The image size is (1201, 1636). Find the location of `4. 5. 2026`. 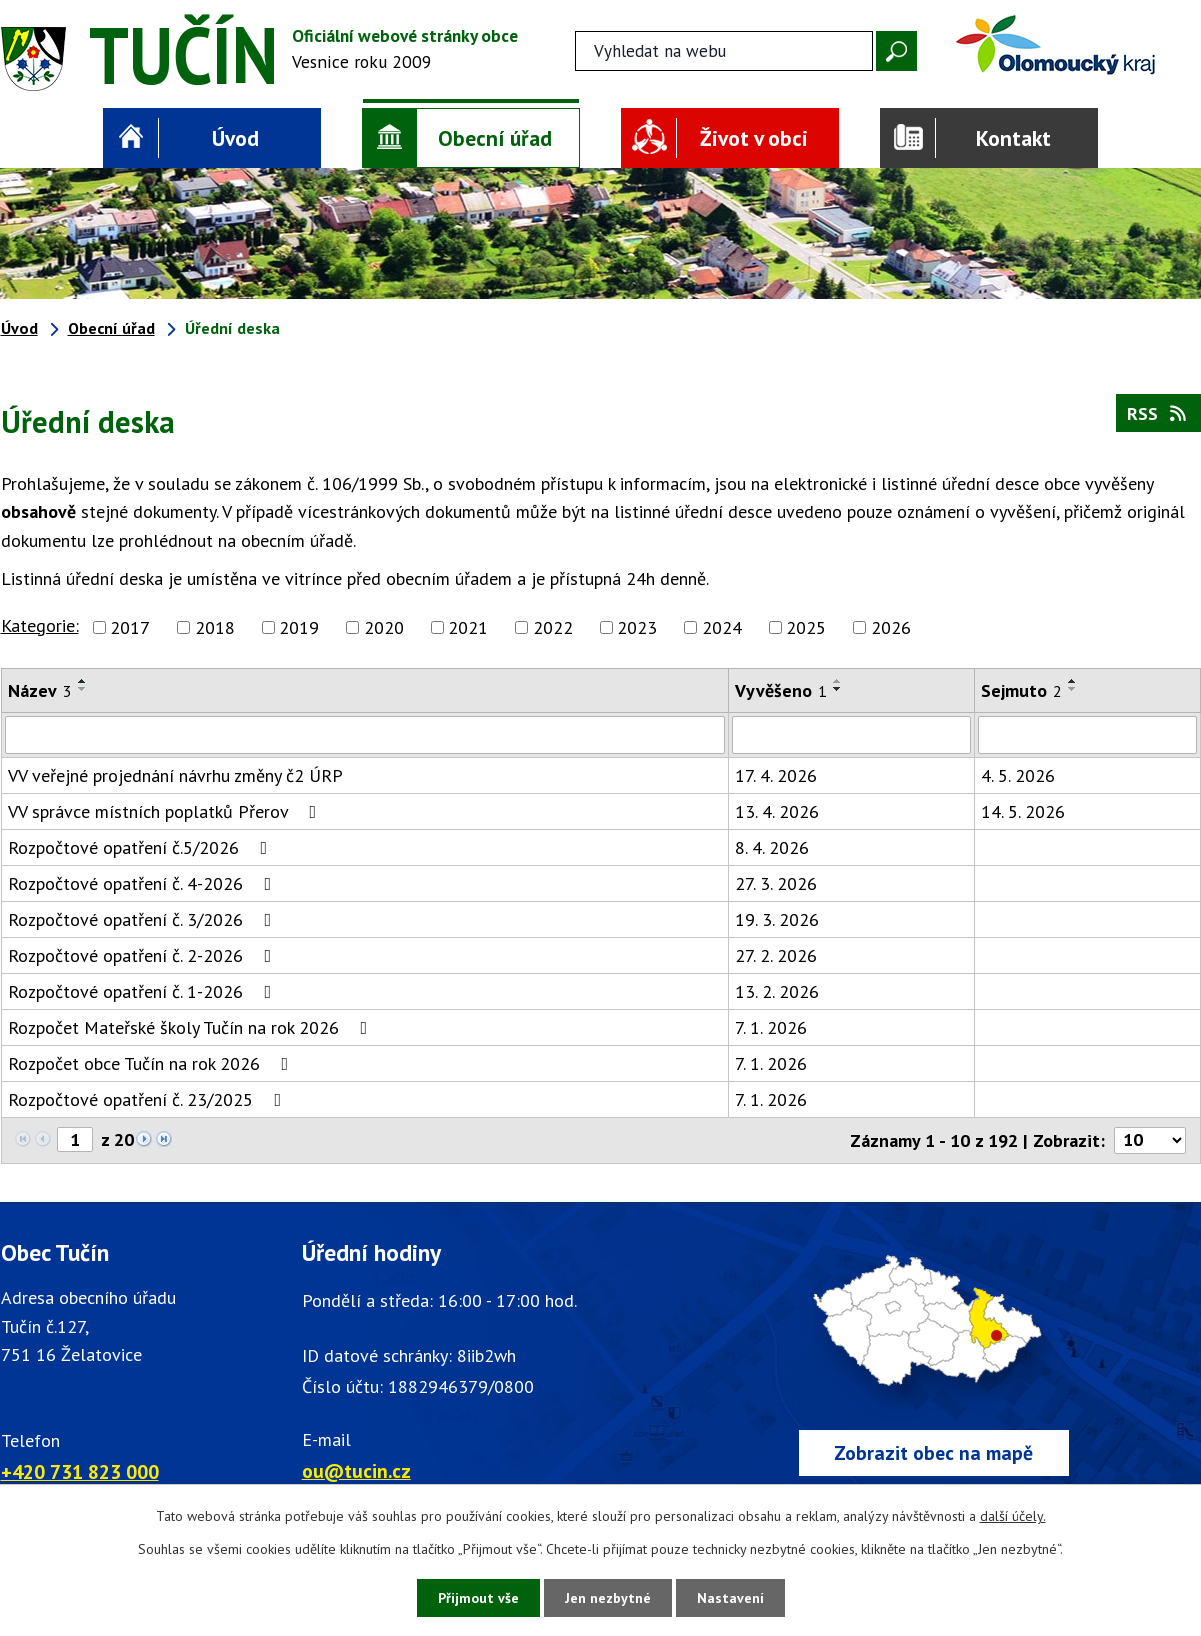

4. 5. 2026 is located at coordinates (1018, 775).